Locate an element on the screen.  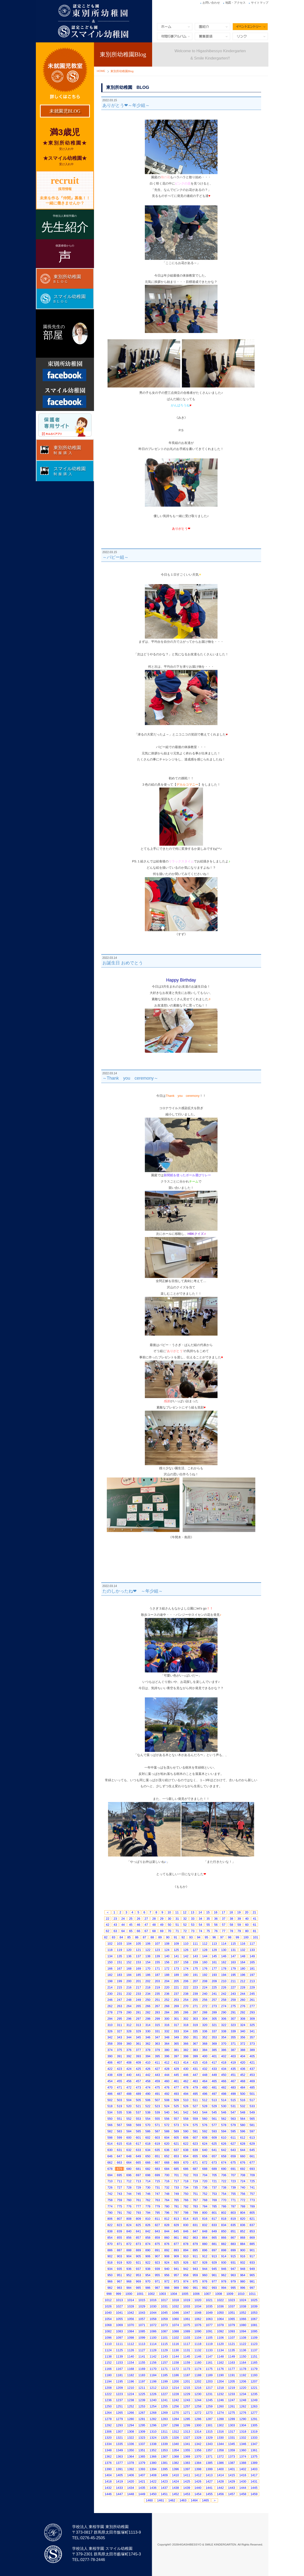
1218 is located at coordinates (220, 2388).